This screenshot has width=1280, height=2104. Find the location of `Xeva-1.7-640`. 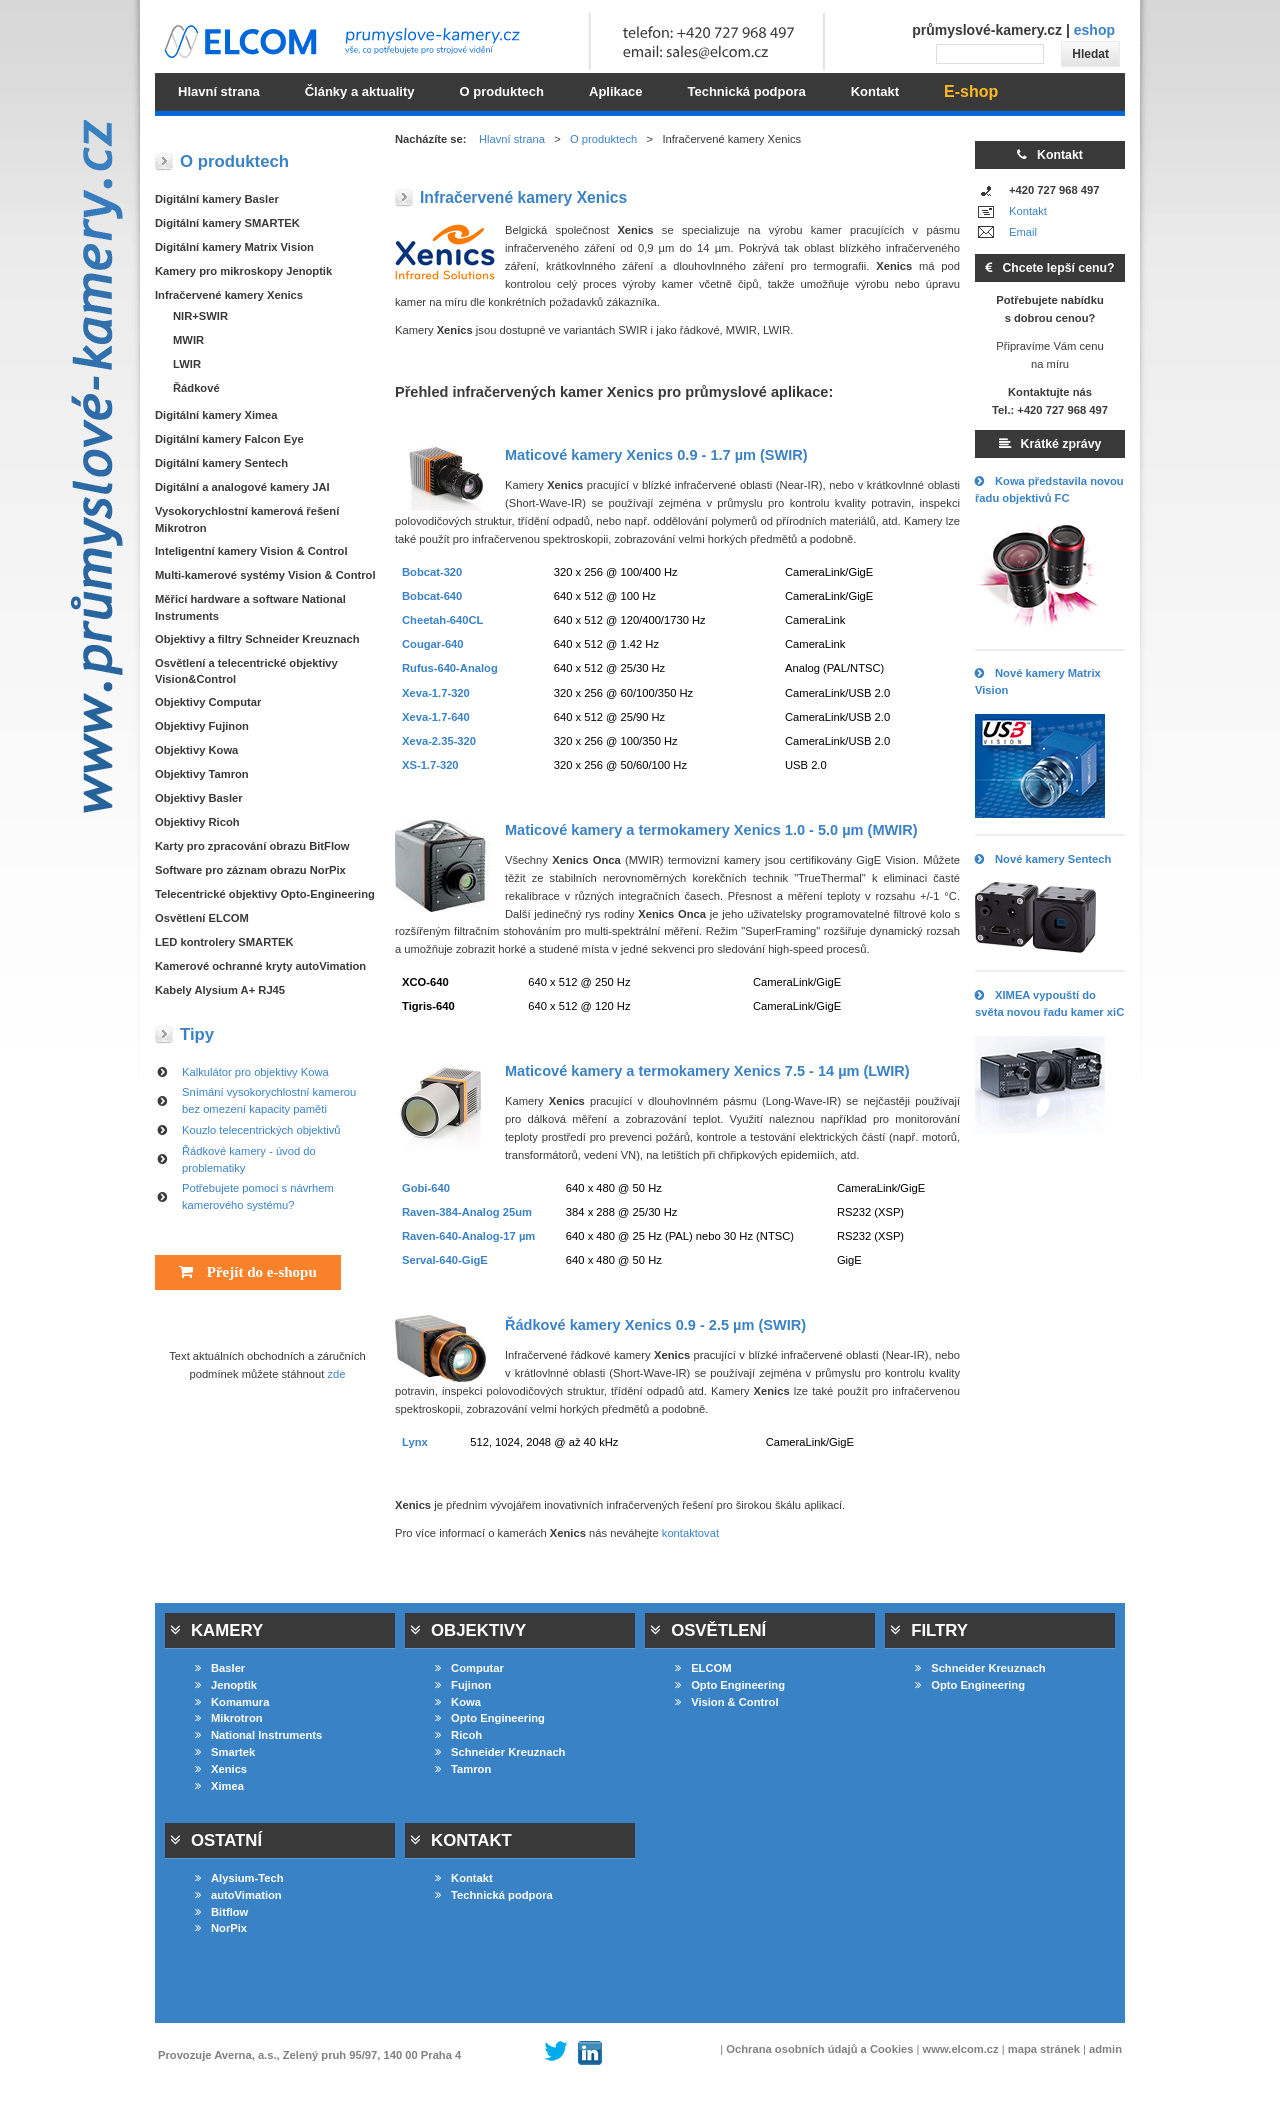

Xeva-1.7-640 is located at coordinates (436, 717).